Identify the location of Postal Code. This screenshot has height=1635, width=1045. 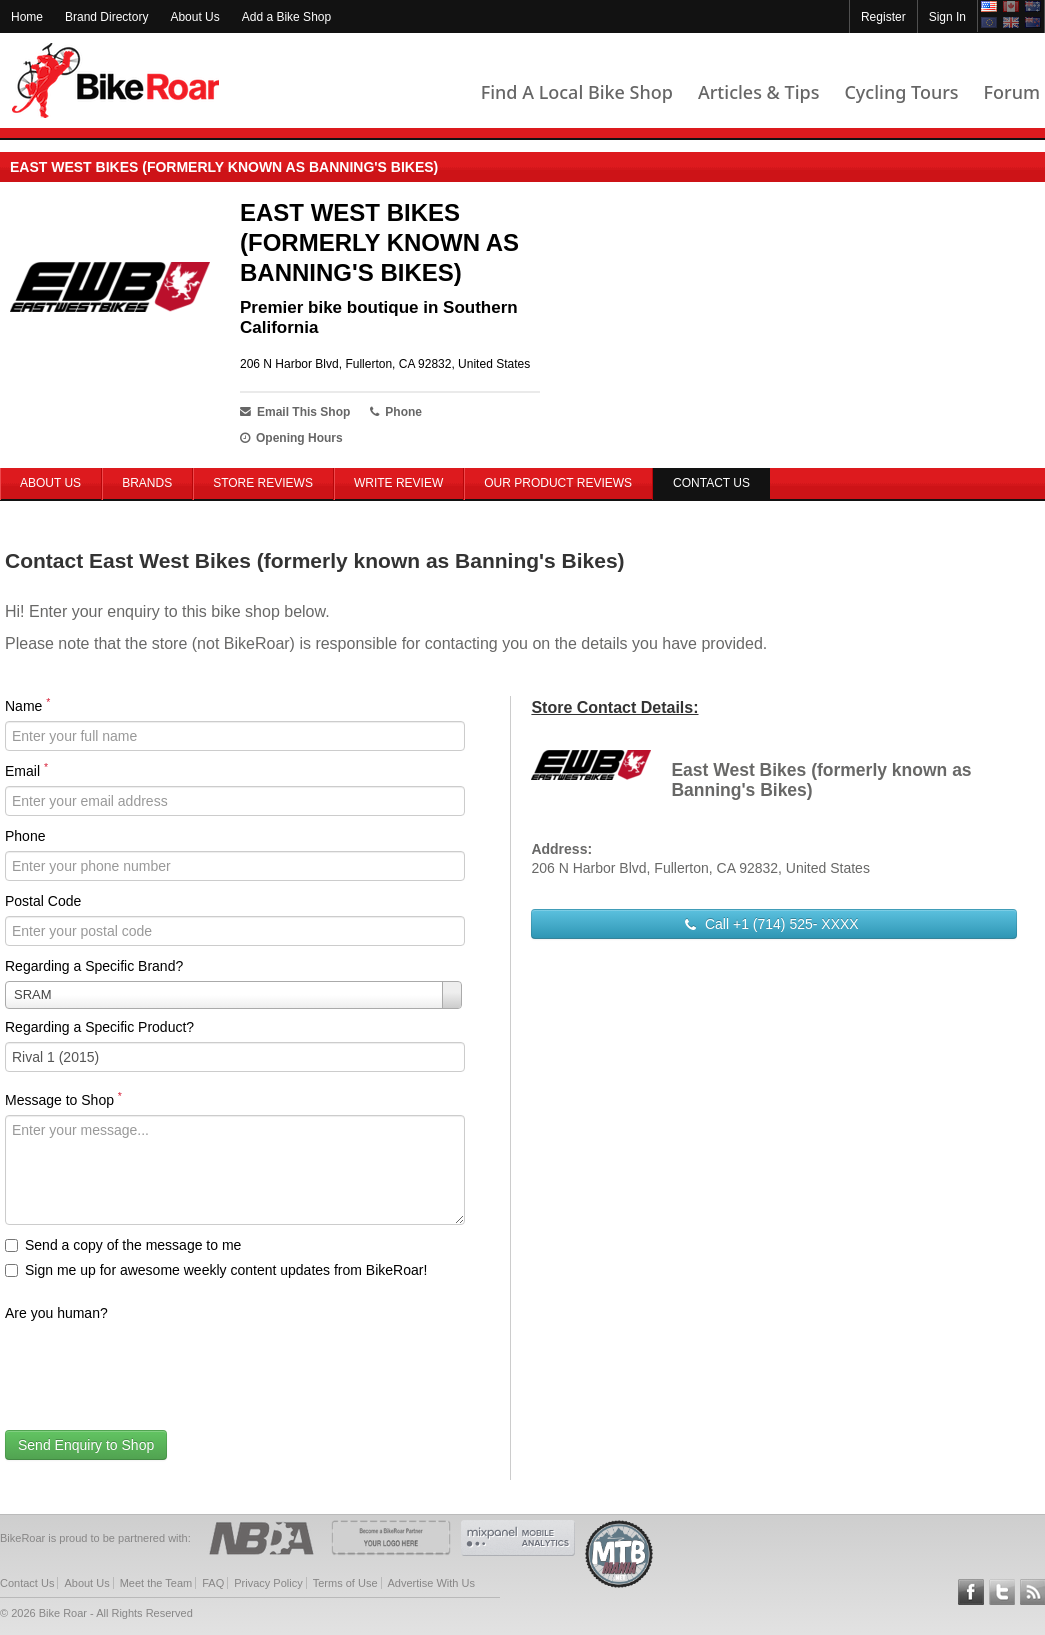
(43, 901).